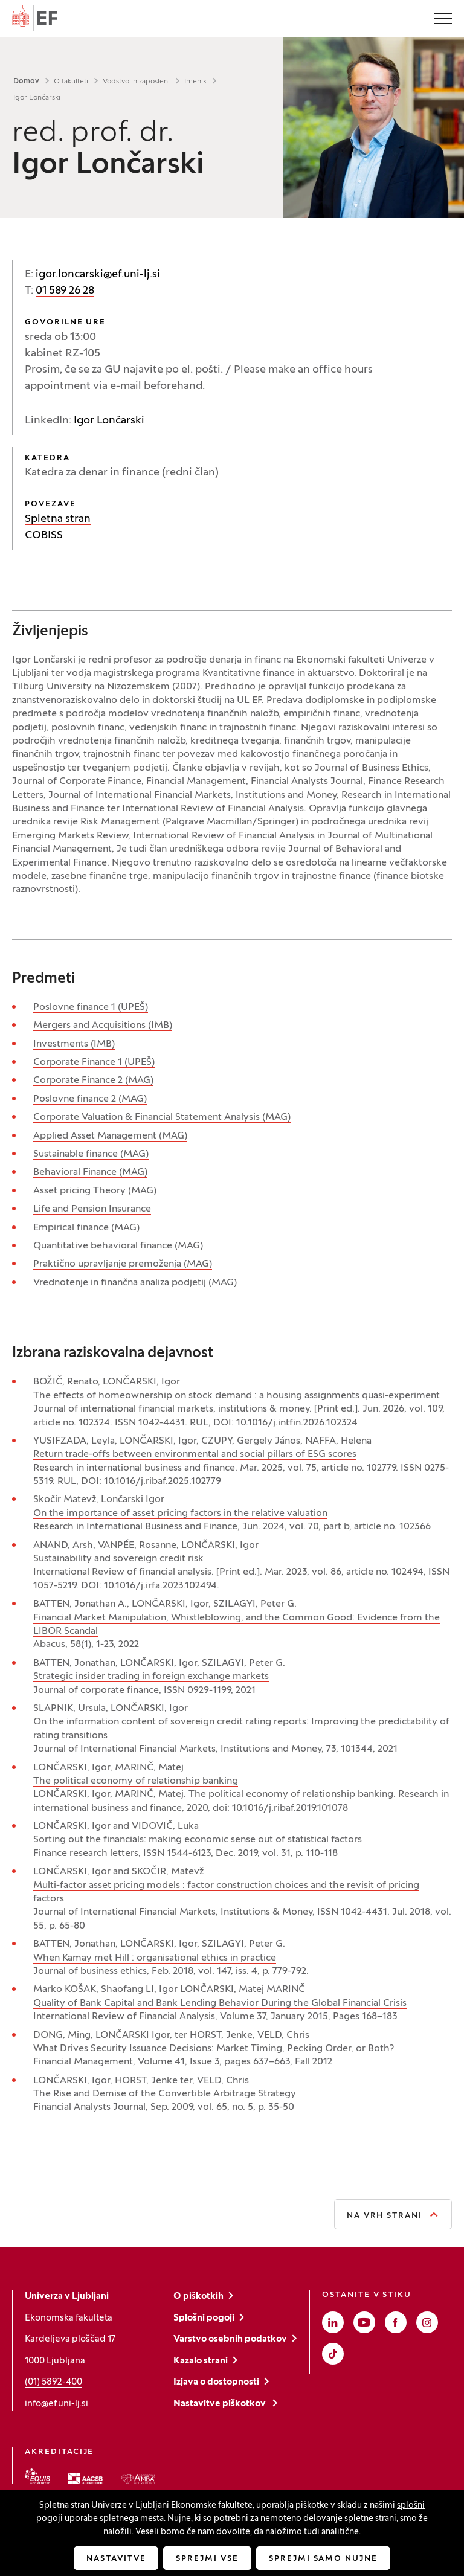 The image size is (464, 2576). I want to click on On the importance of asset pricing factors in the relative valuation, so click(180, 1513).